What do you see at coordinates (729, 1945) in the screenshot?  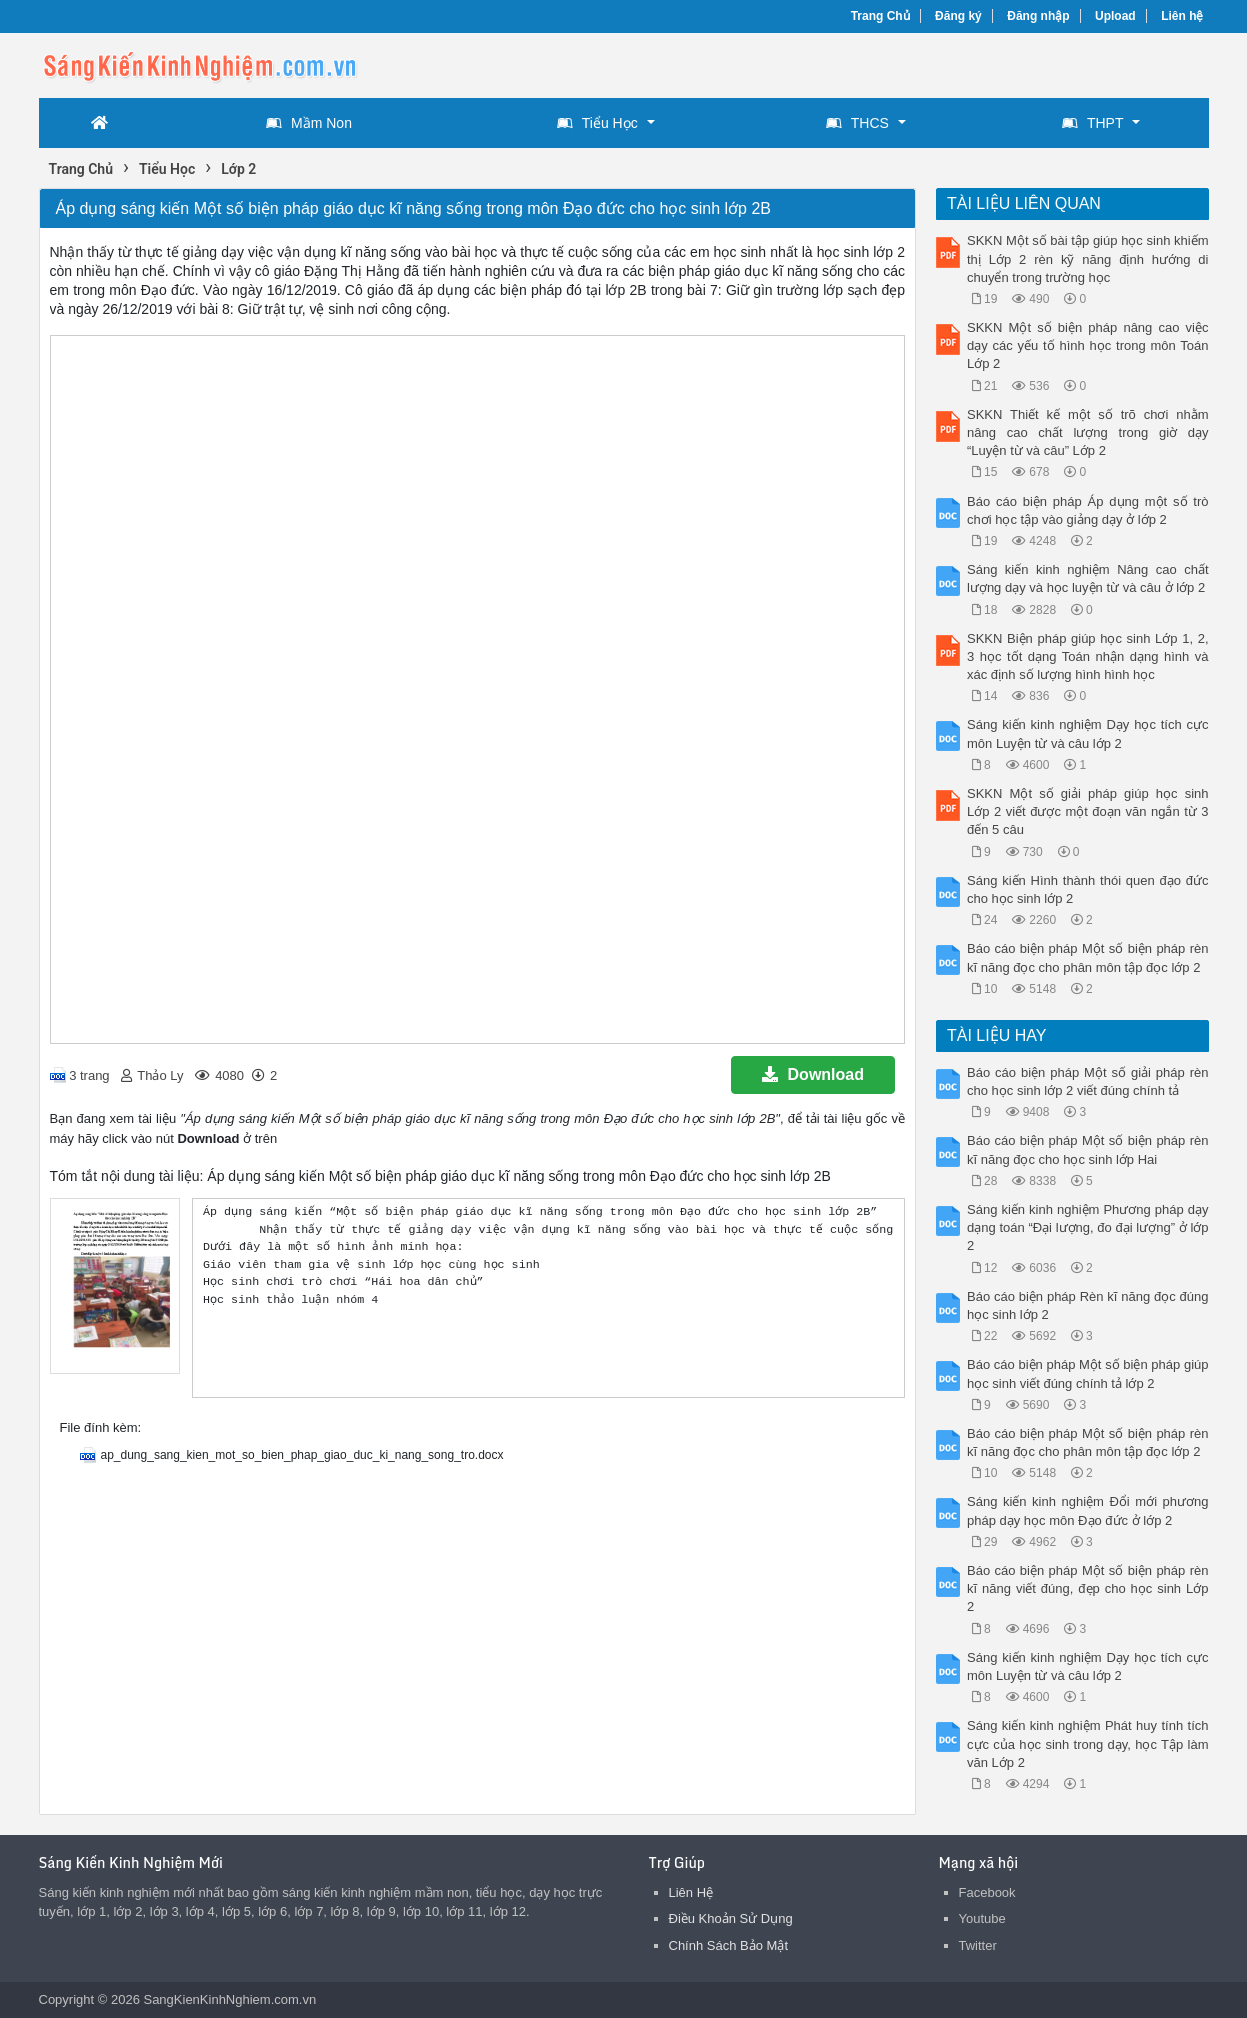 I see `Chính Sách Bảo Mật` at bounding box center [729, 1945].